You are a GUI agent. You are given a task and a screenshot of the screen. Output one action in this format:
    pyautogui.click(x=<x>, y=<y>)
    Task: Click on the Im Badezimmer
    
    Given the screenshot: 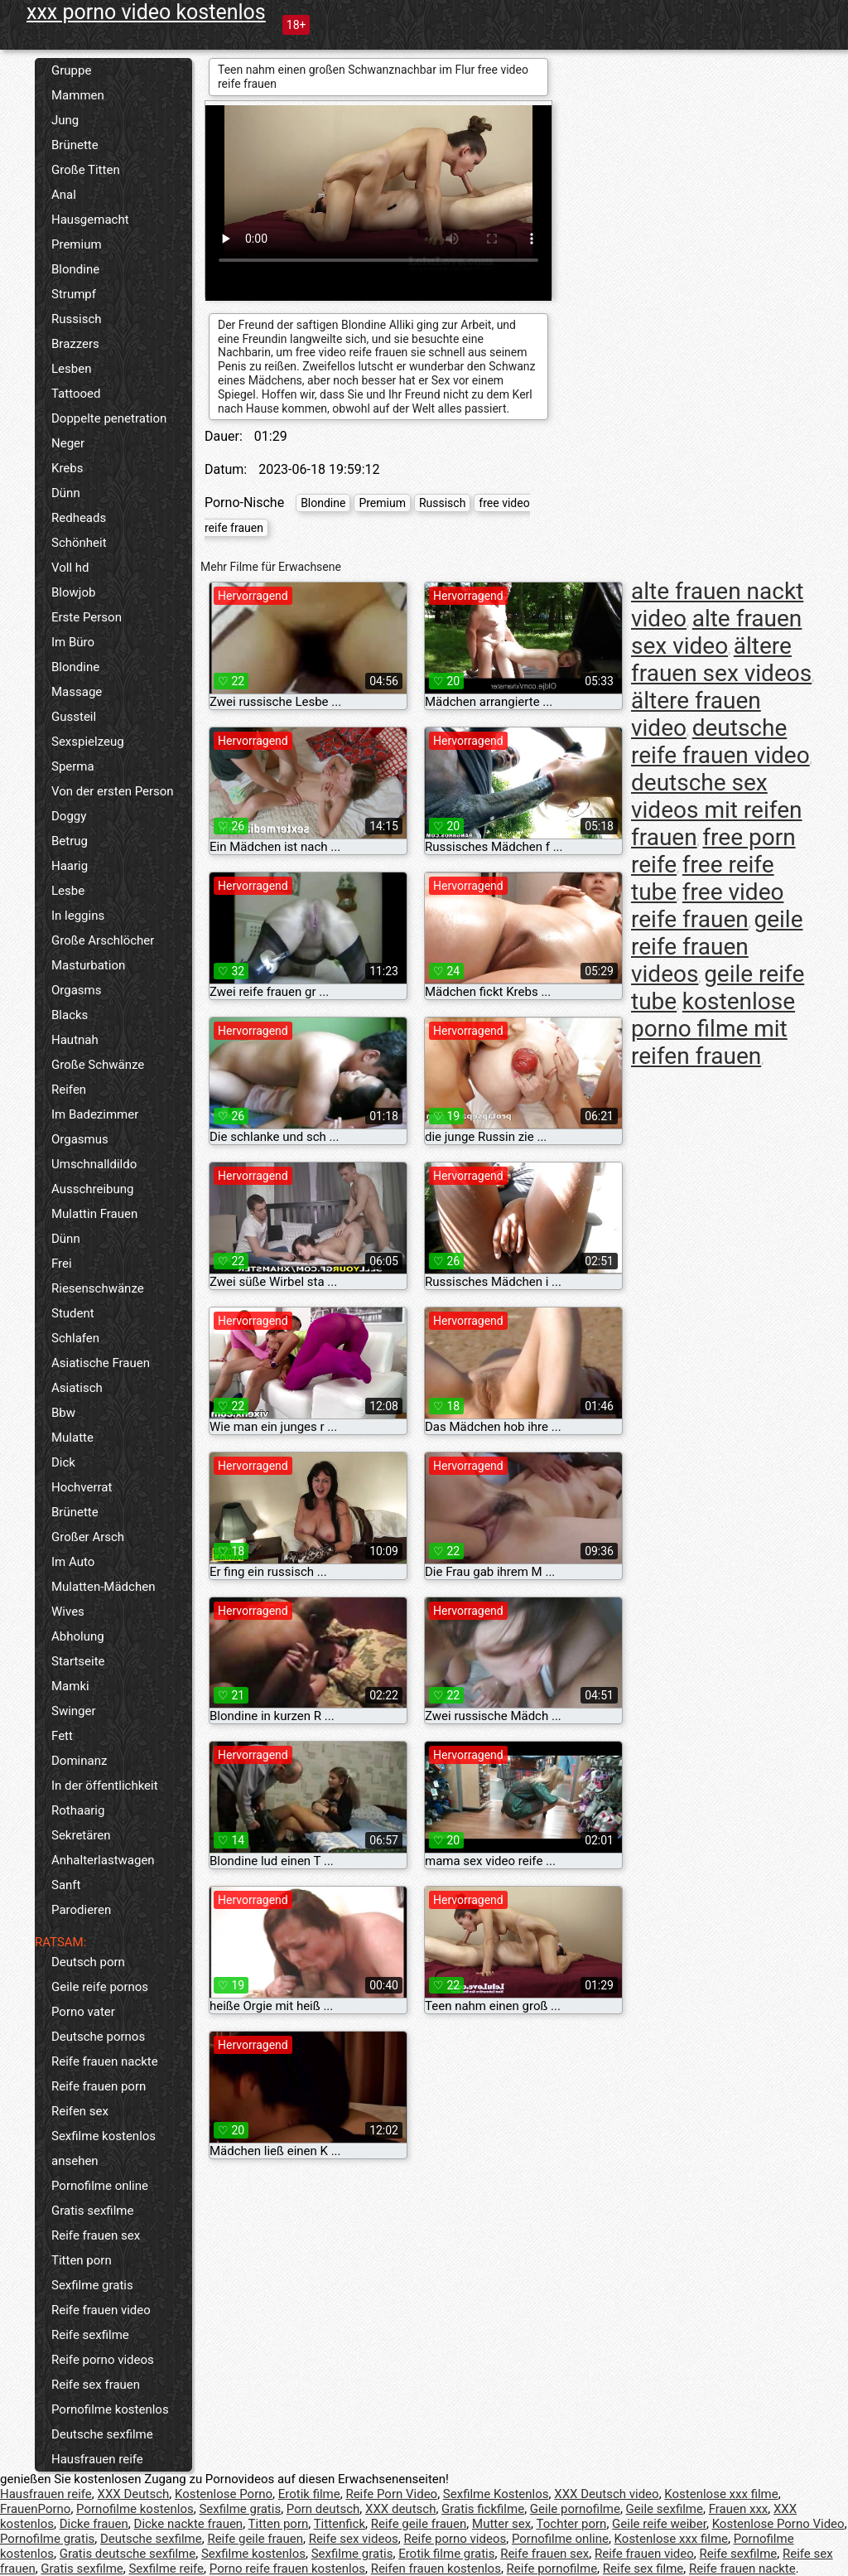 What is the action you would take?
    pyautogui.click(x=94, y=1114)
    